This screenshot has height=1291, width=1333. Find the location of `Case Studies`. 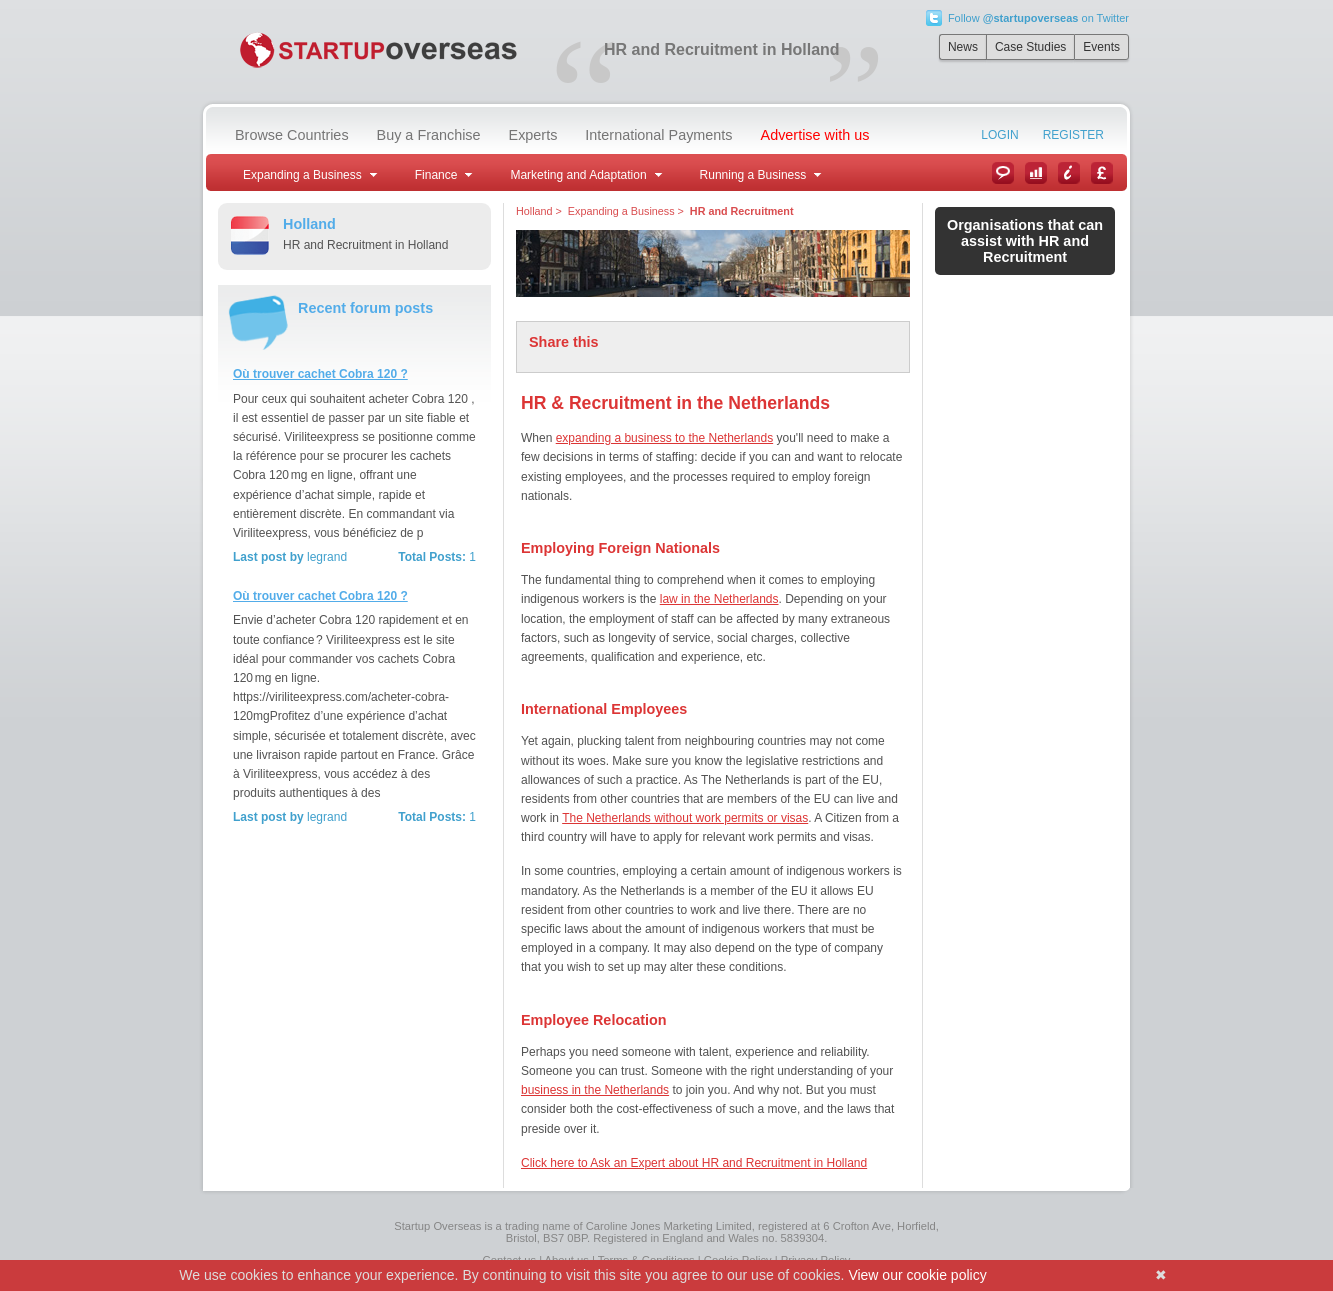

Case Studies is located at coordinates (1030, 47).